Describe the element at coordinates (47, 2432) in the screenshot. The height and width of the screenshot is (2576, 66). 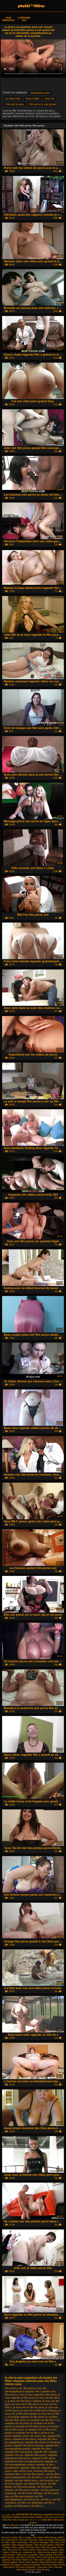
I see `porno a voir` at that location.